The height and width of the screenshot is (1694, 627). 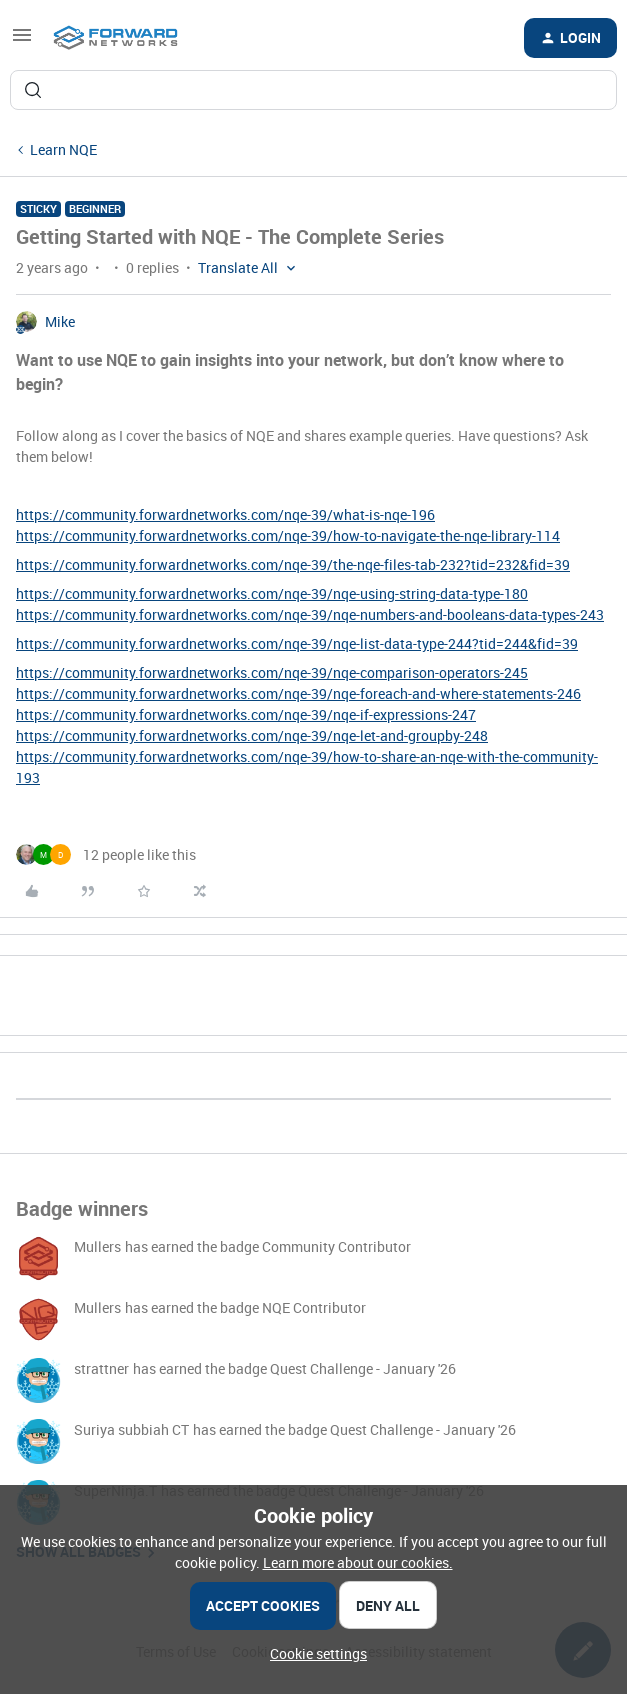 What do you see at coordinates (225, 514) in the screenshot?
I see `https://community.forwardnetworks.com/nqe-39/what-is-nqe-196` at bounding box center [225, 514].